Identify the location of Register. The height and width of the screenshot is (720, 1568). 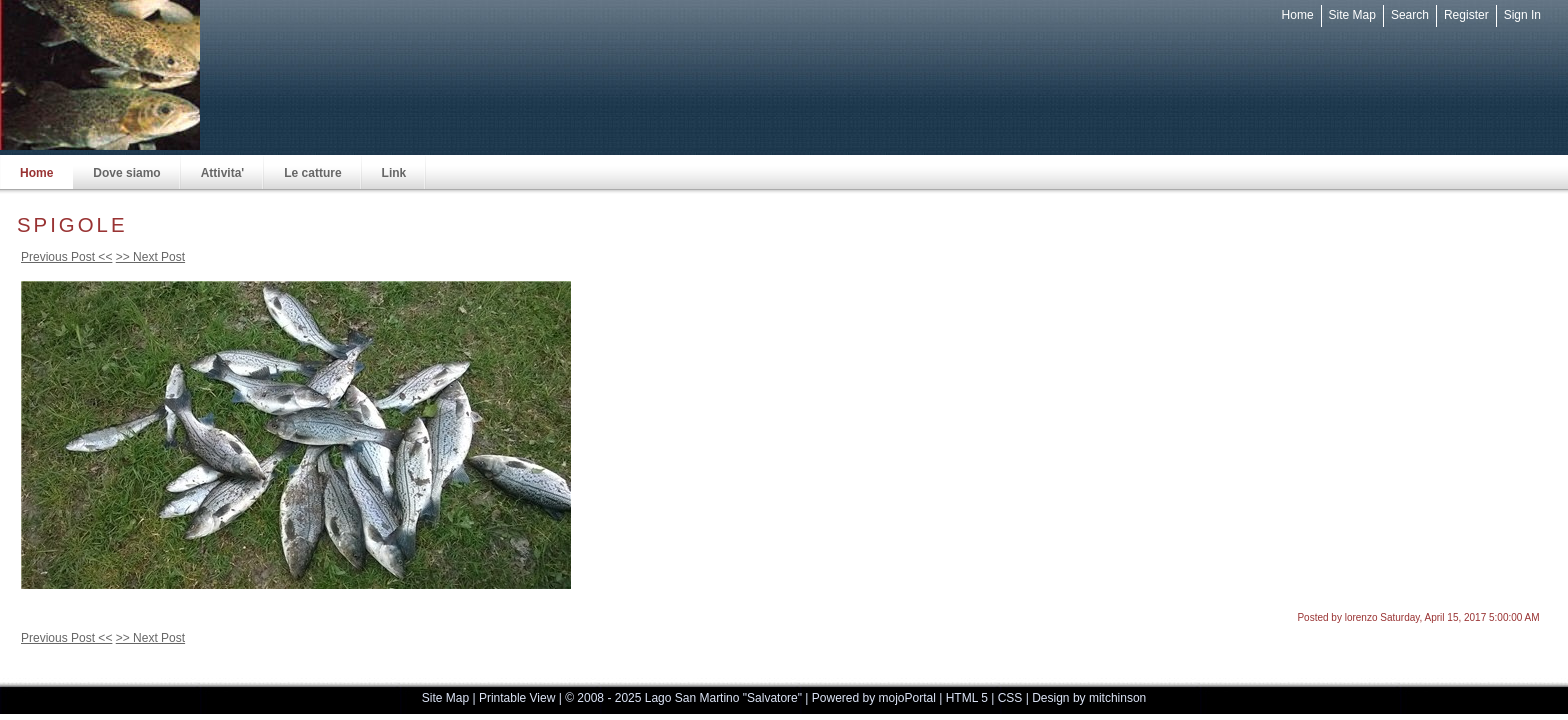
(1466, 15).